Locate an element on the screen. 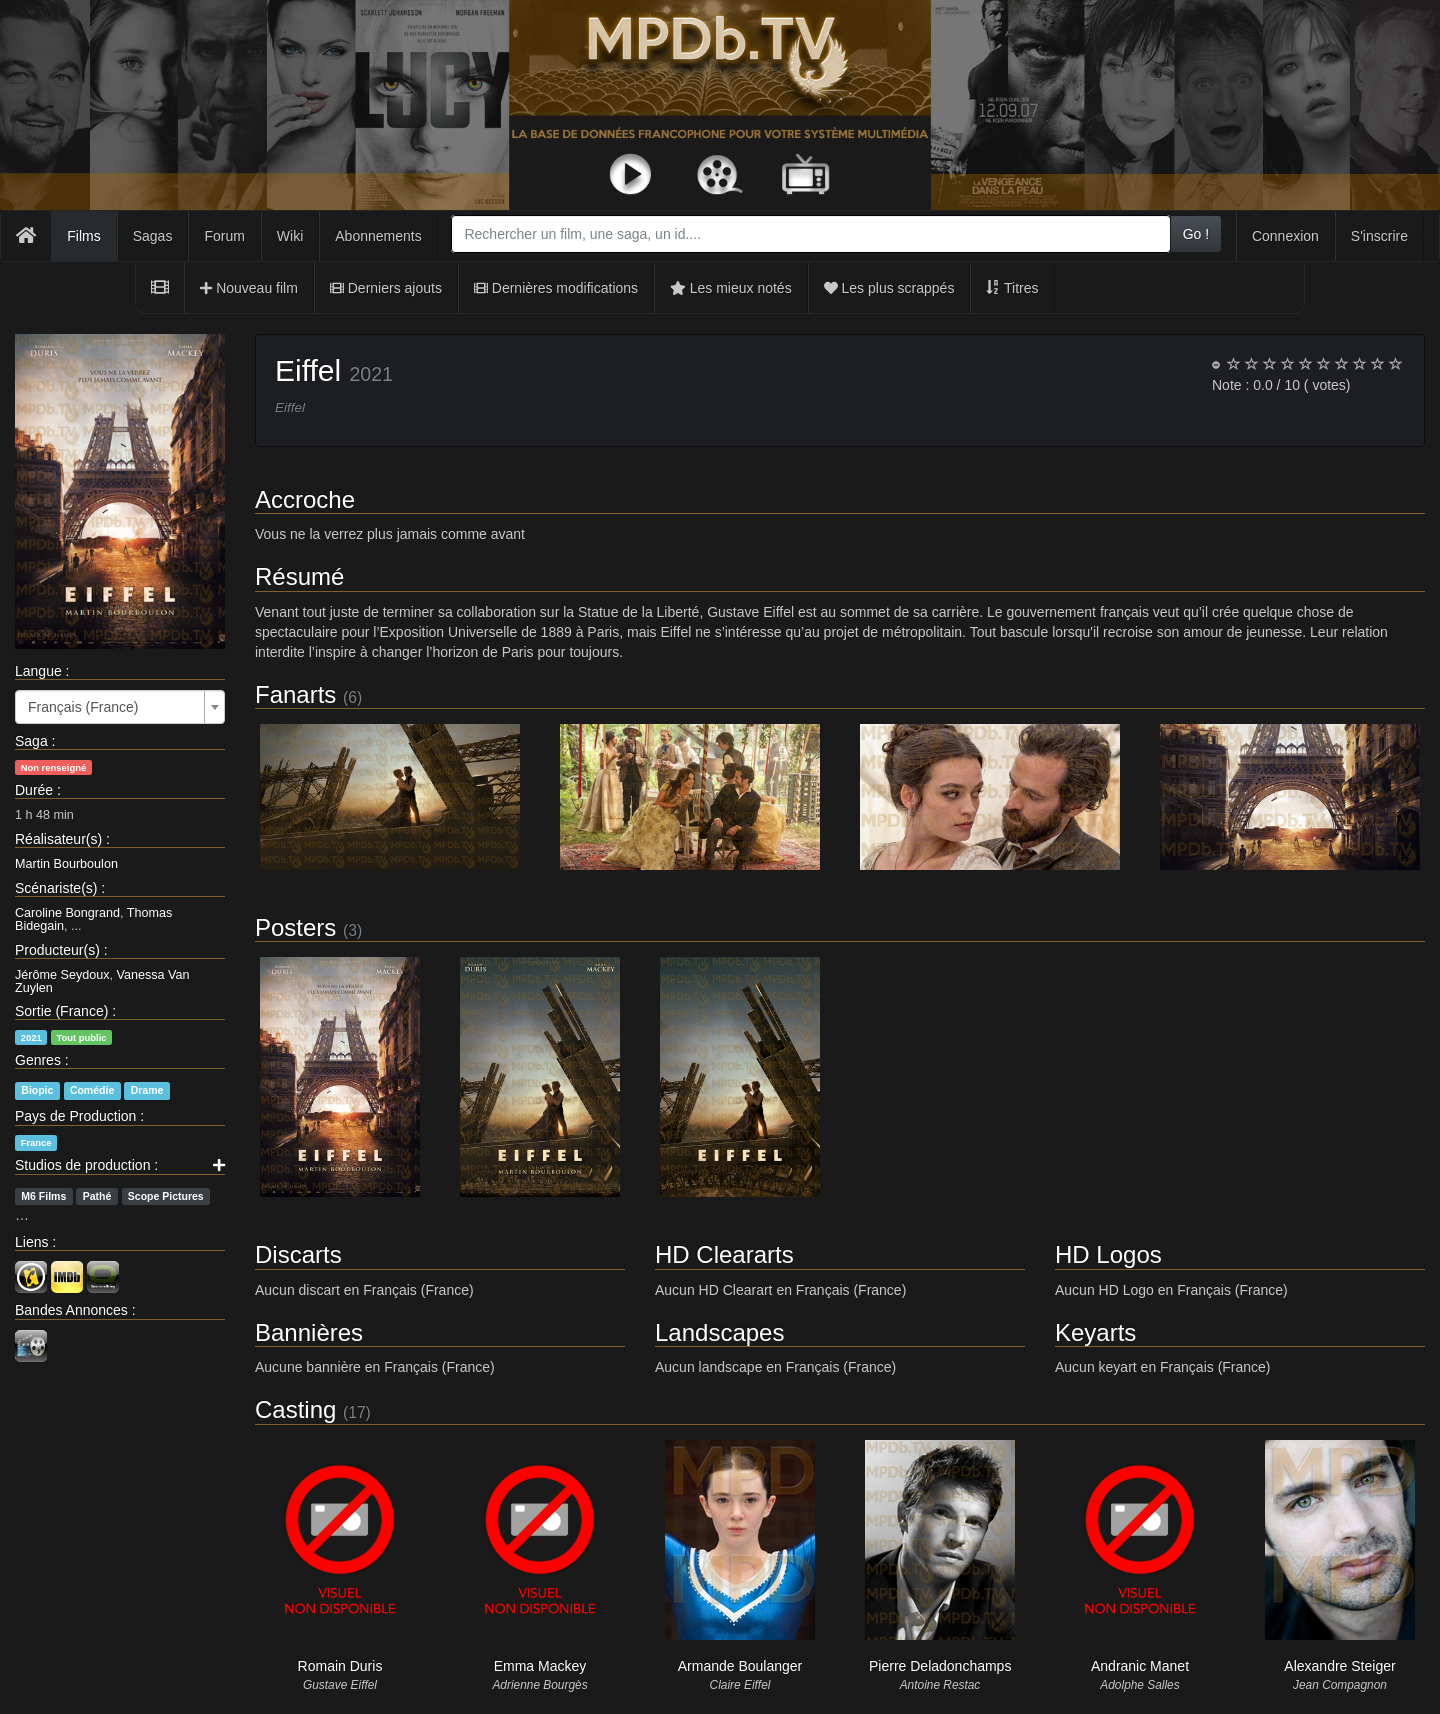  Sagas is located at coordinates (153, 236).